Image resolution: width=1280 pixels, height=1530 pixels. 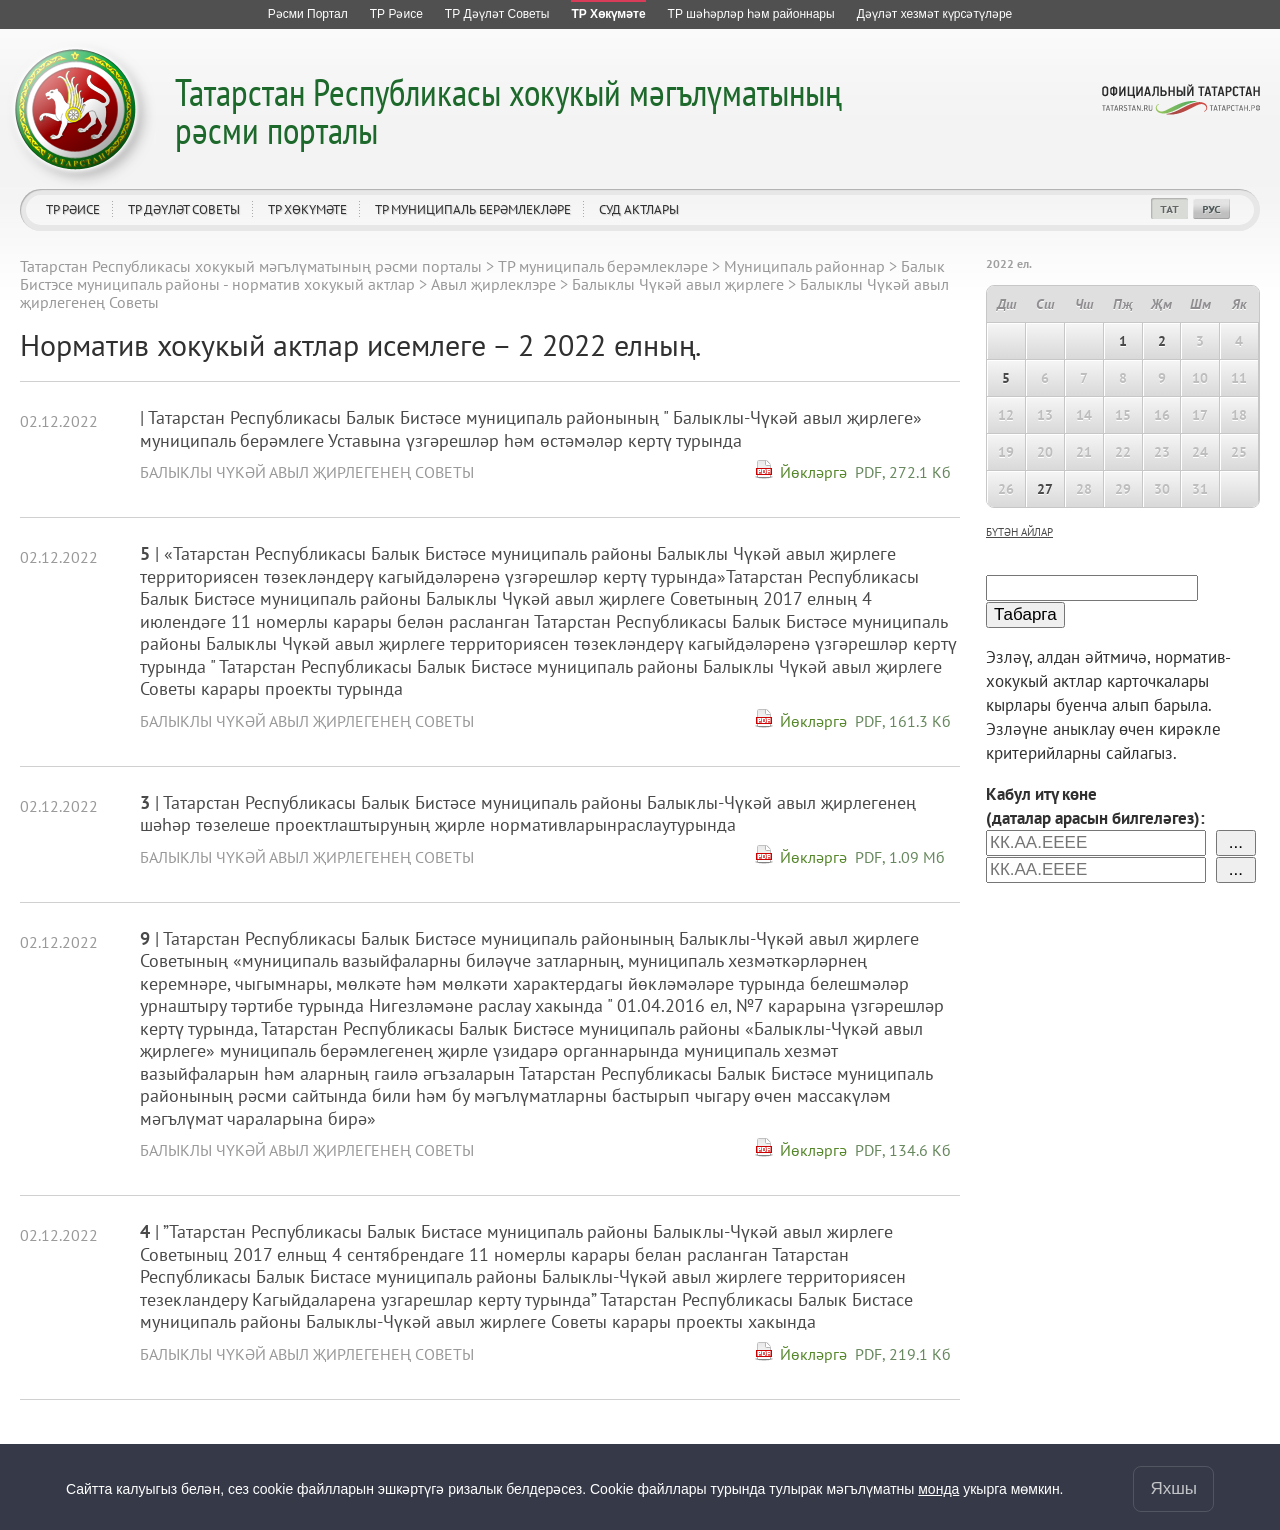 What do you see at coordinates (639, 209) in the screenshot?
I see `Суд актлары` at bounding box center [639, 209].